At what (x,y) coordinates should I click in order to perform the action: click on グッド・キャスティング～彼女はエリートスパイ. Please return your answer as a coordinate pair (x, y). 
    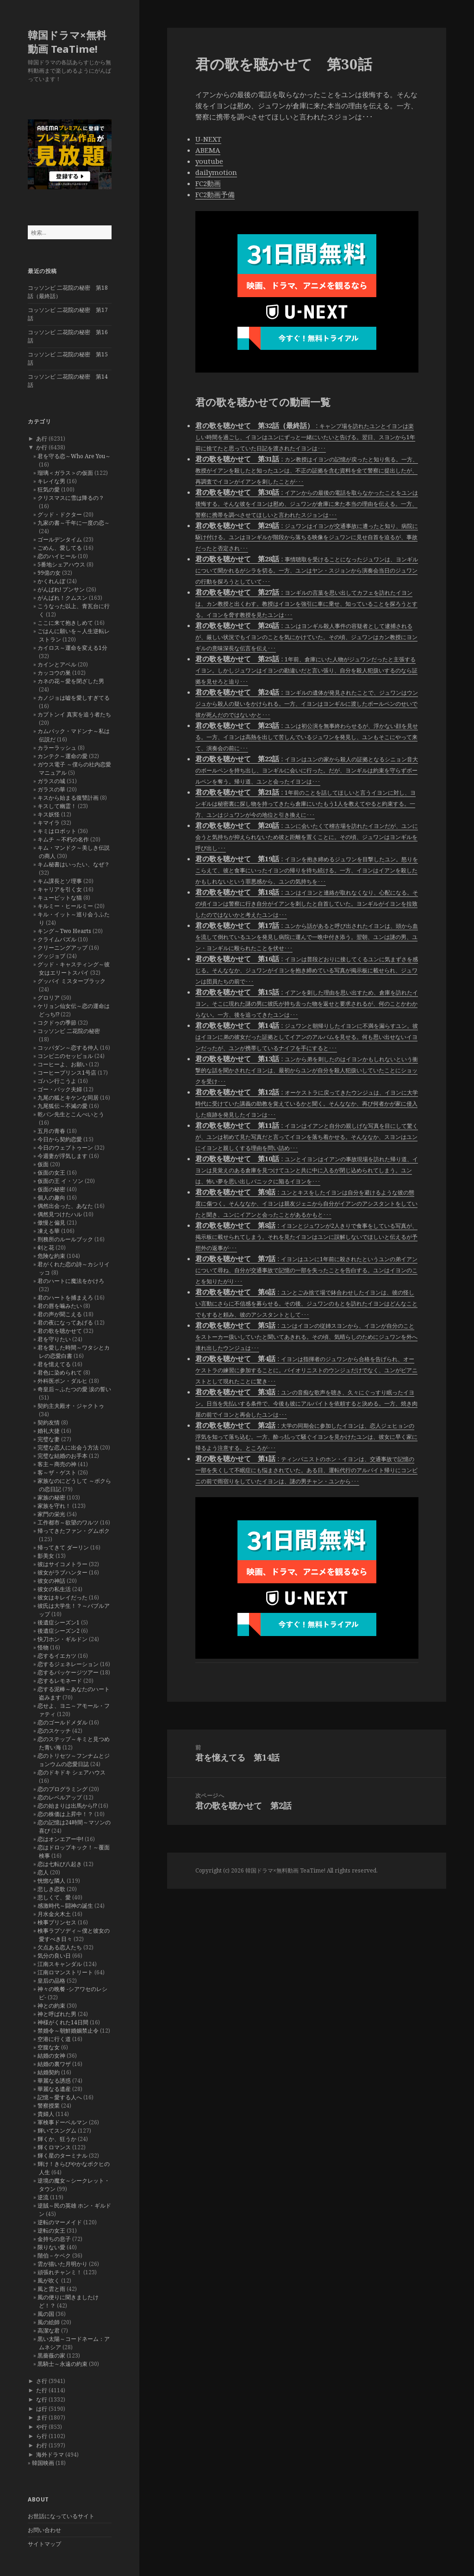
    Looking at the image, I should click on (73, 968).